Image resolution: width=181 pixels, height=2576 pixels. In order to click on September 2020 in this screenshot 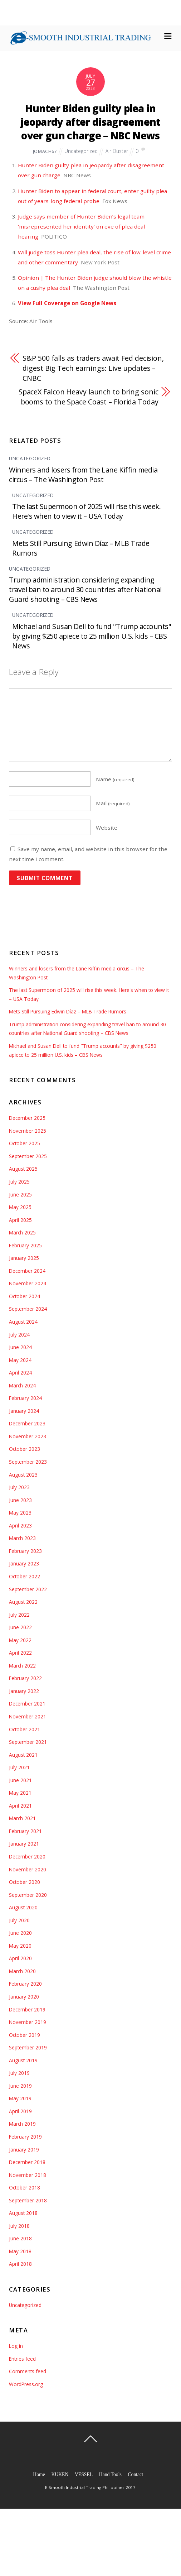, I will do `click(28, 1894)`.